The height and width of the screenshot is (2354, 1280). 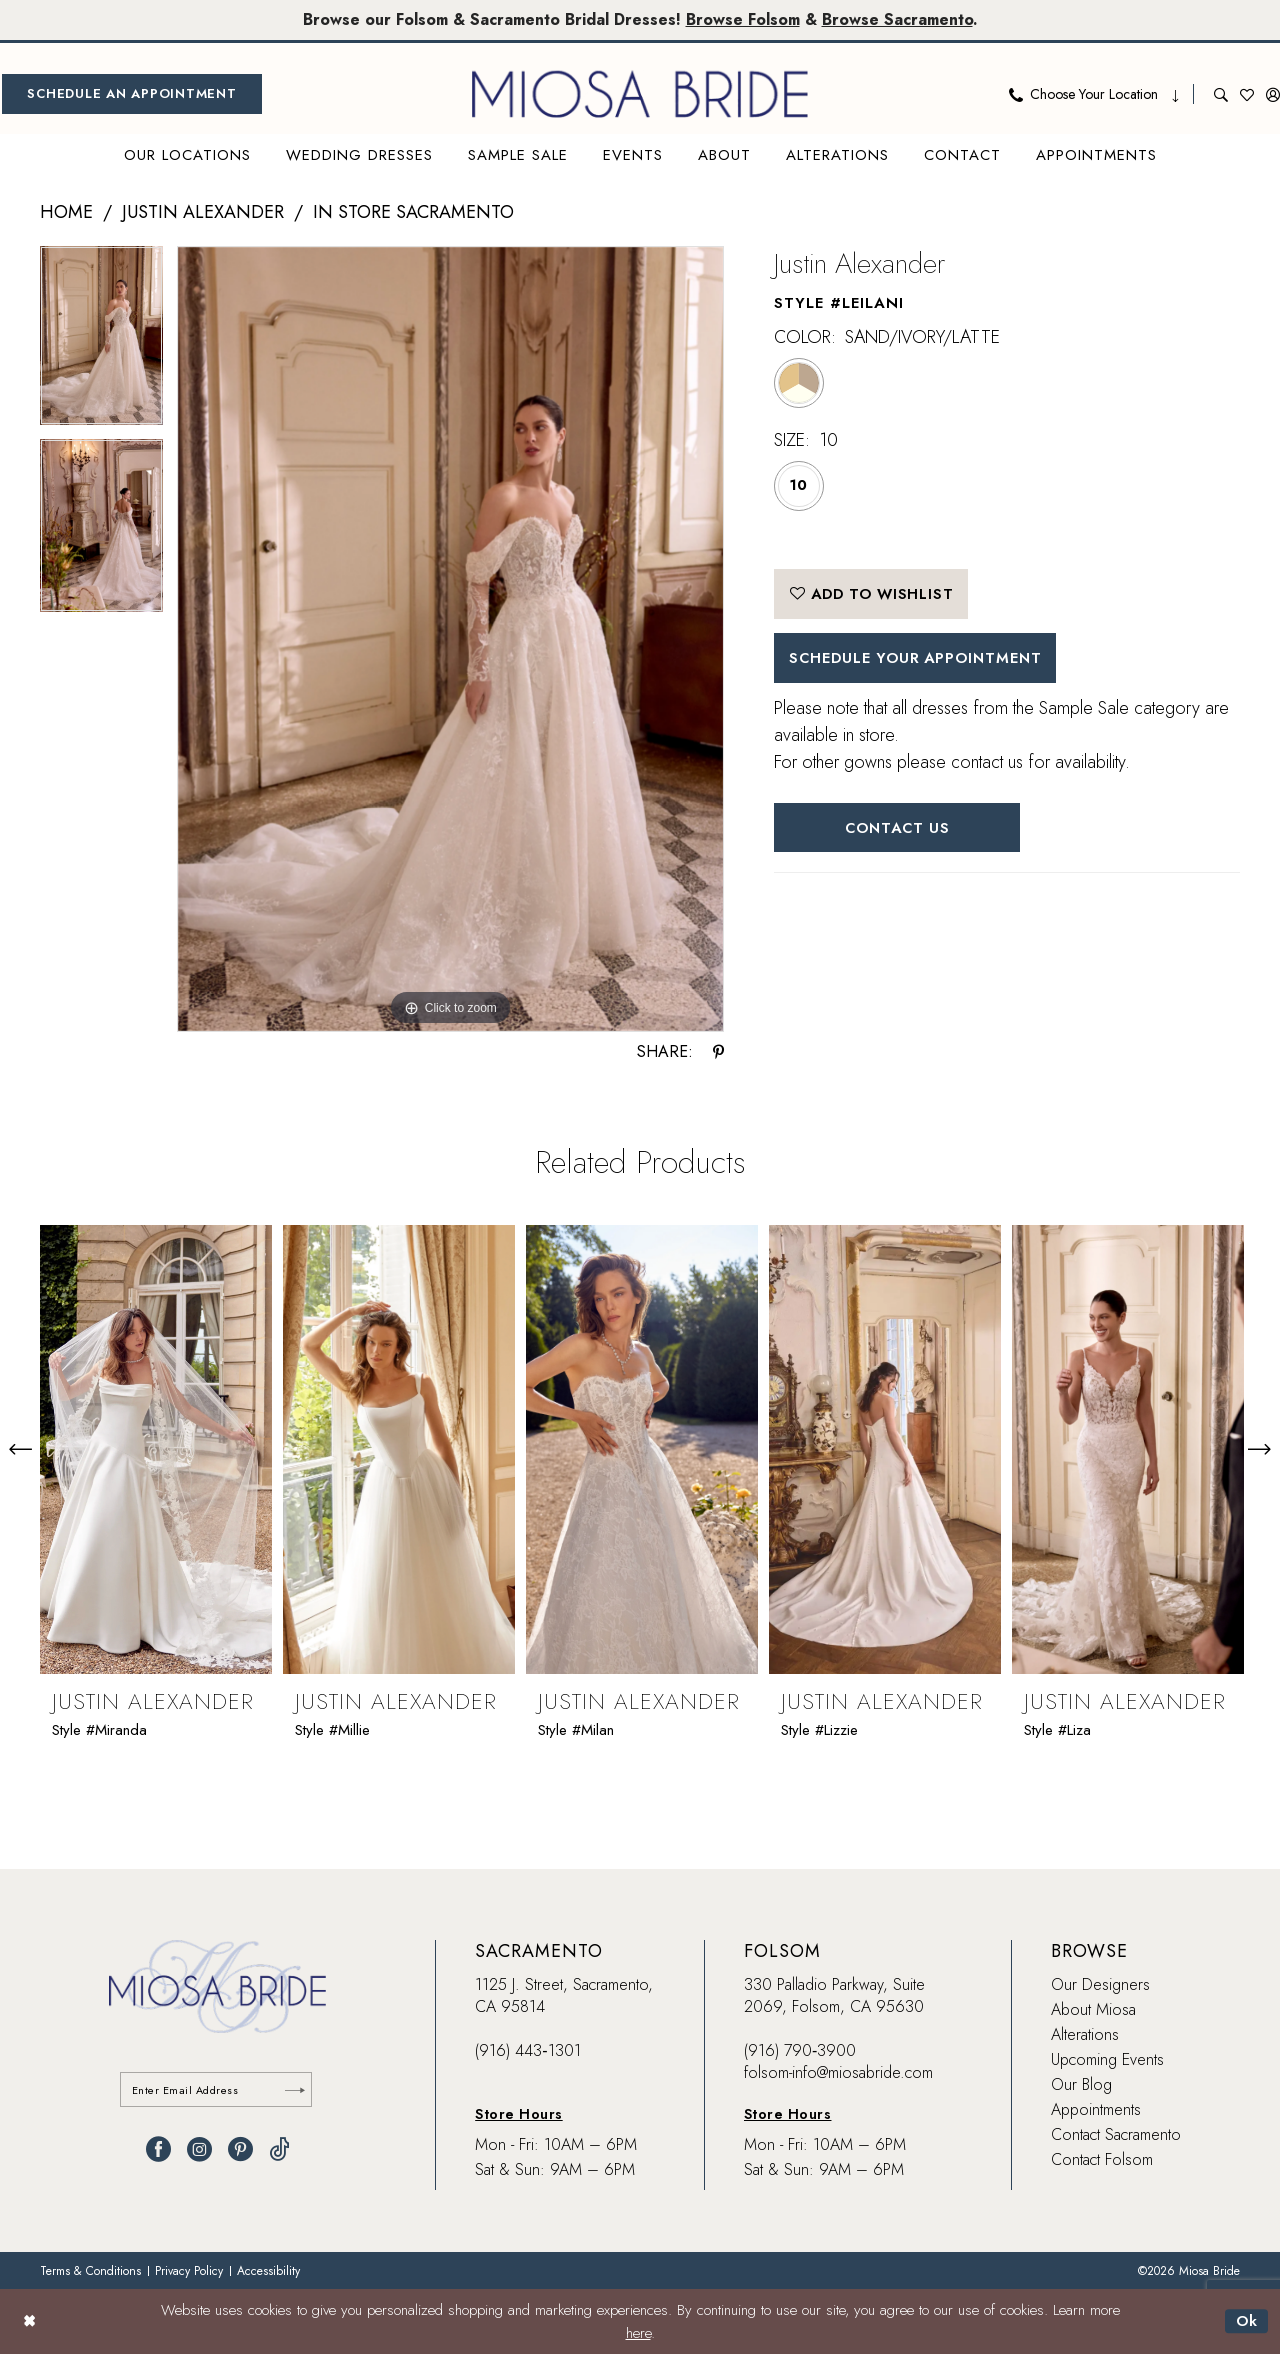 I want to click on Browse Sacramento, so click(x=900, y=19).